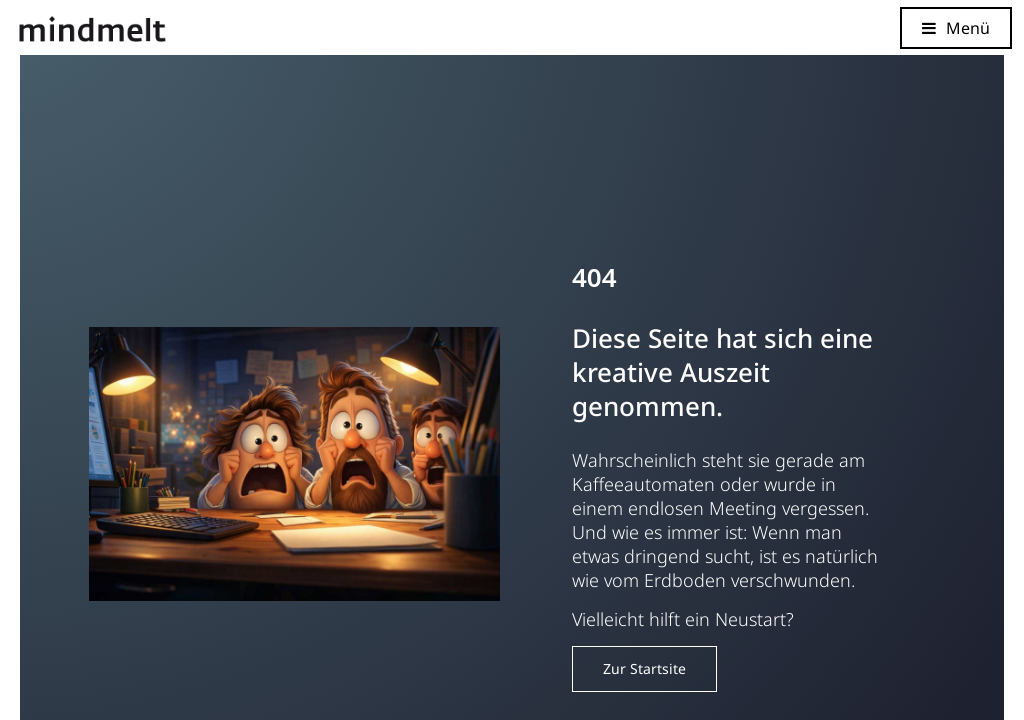 This screenshot has height=720, width=1024. I want to click on Zur Startsite, so click(644, 668).